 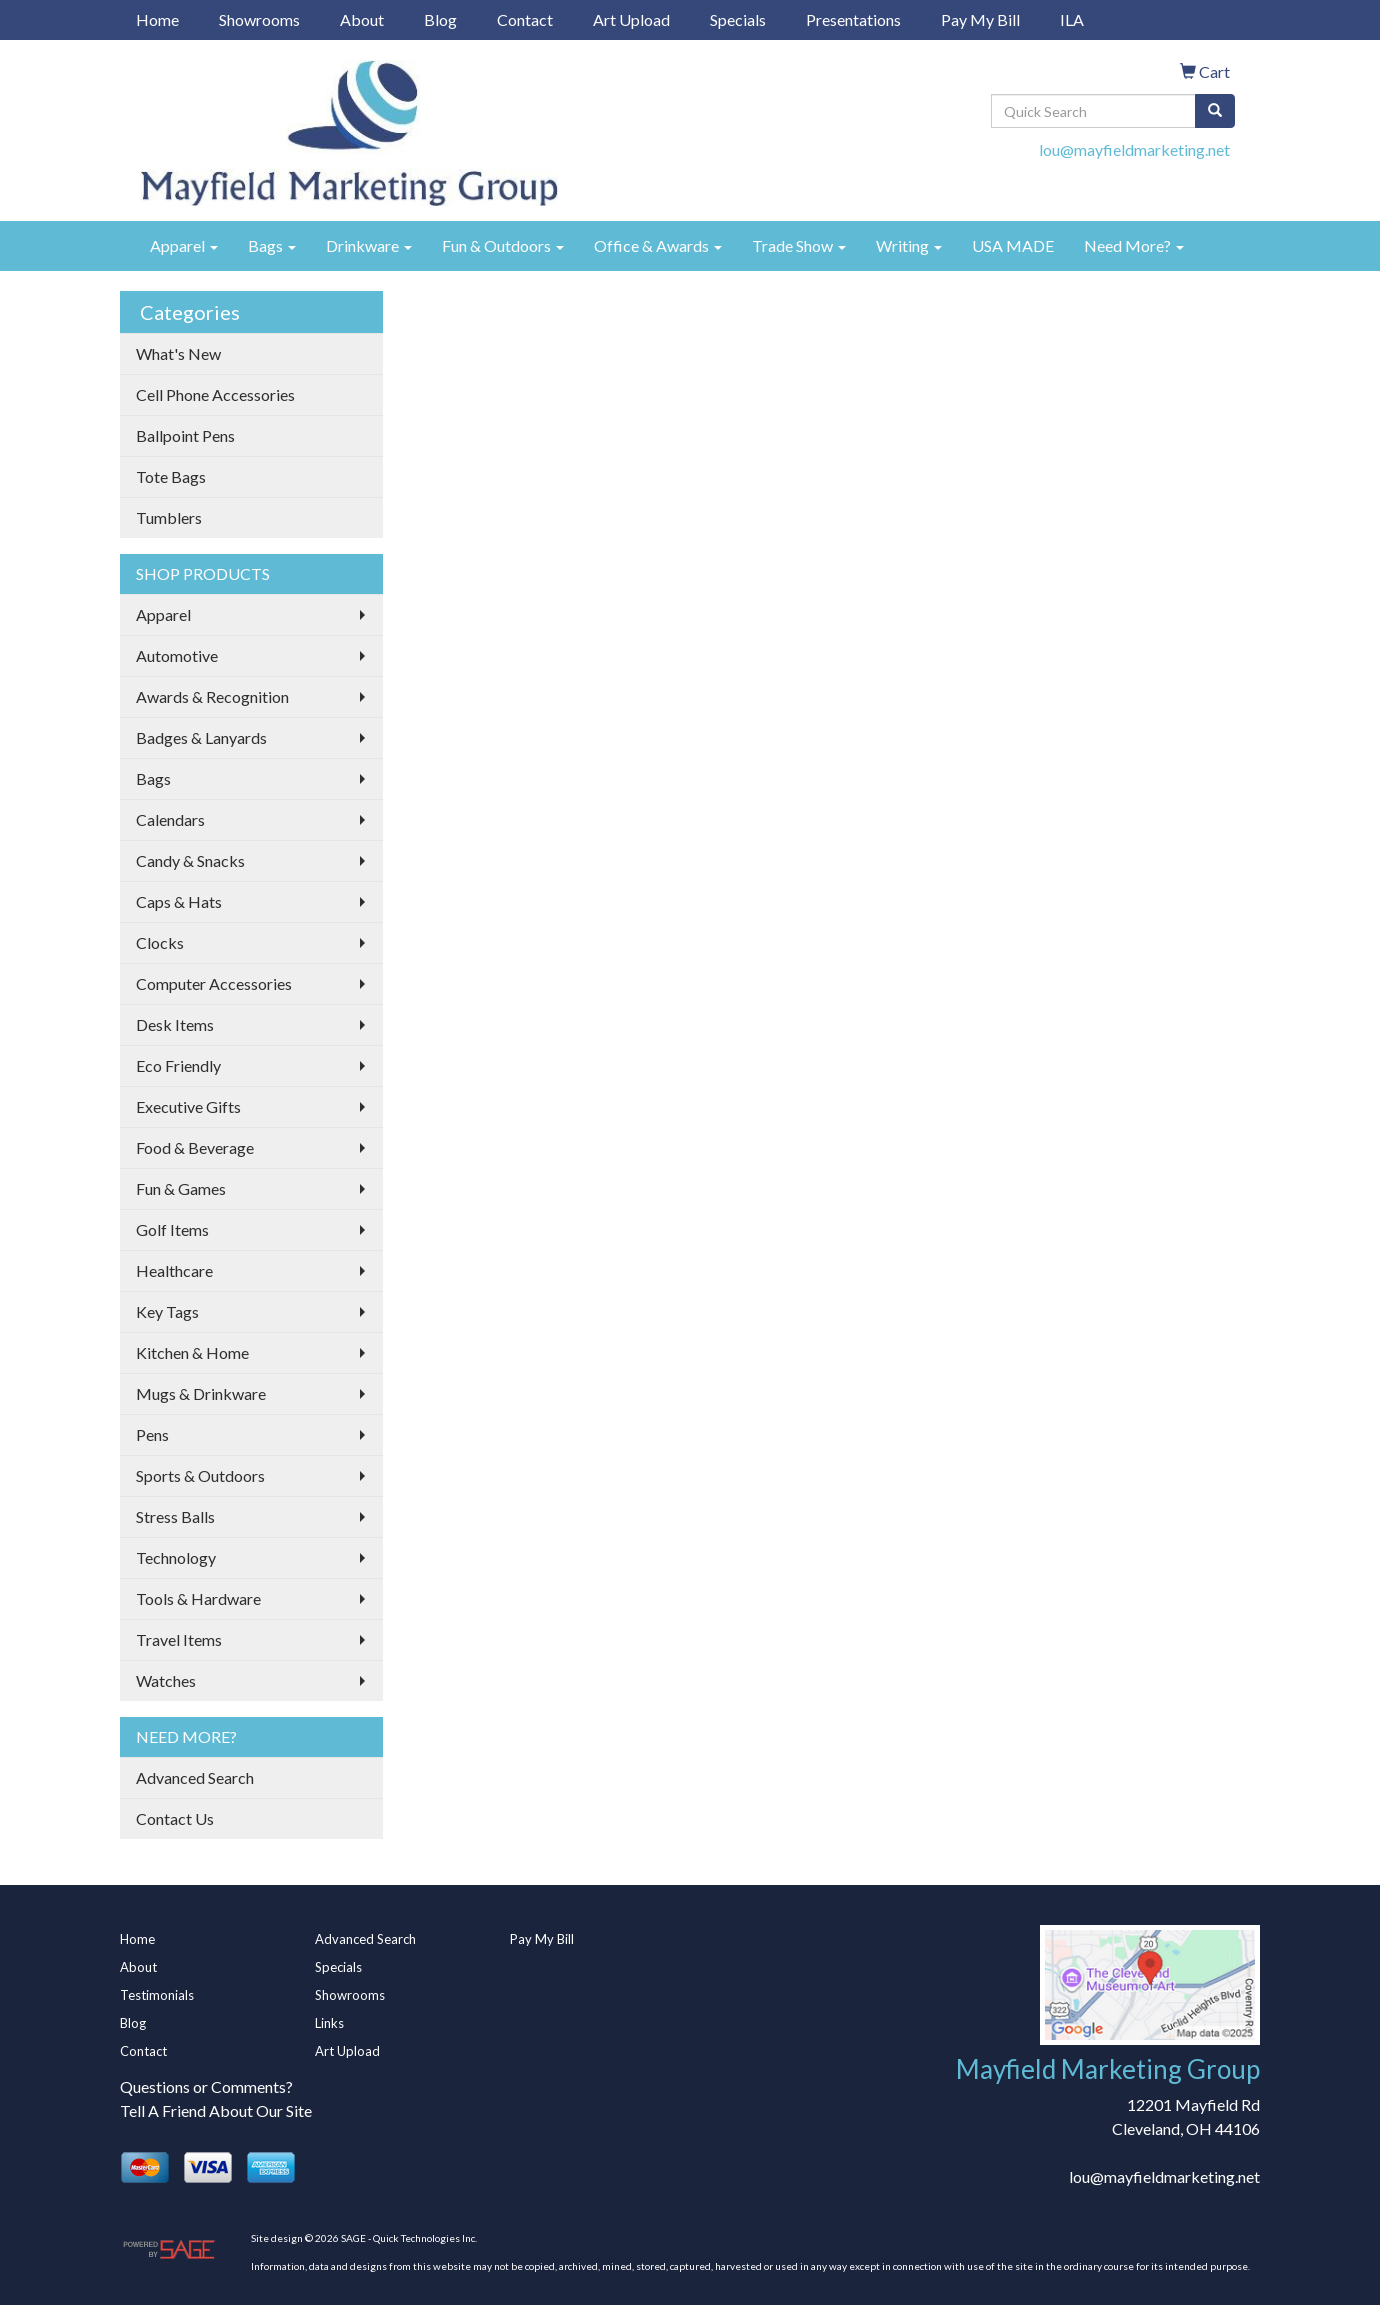 What do you see at coordinates (362, 19) in the screenshot?
I see `About` at bounding box center [362, 19].